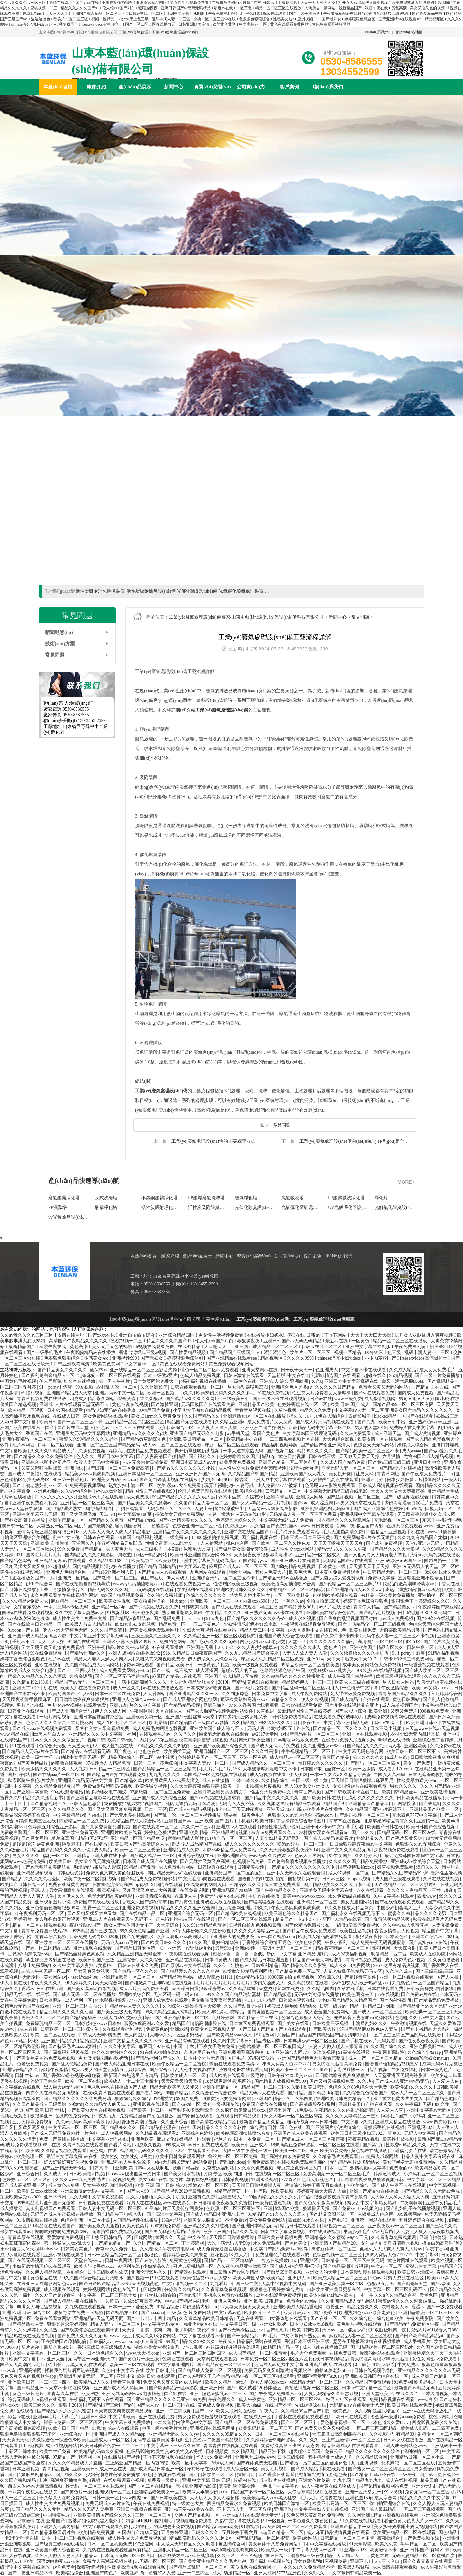  Describe the element at coordinates (349, 1618) in the screenshot. I see `国产最爽的乱淫视频国语对白` at that location.